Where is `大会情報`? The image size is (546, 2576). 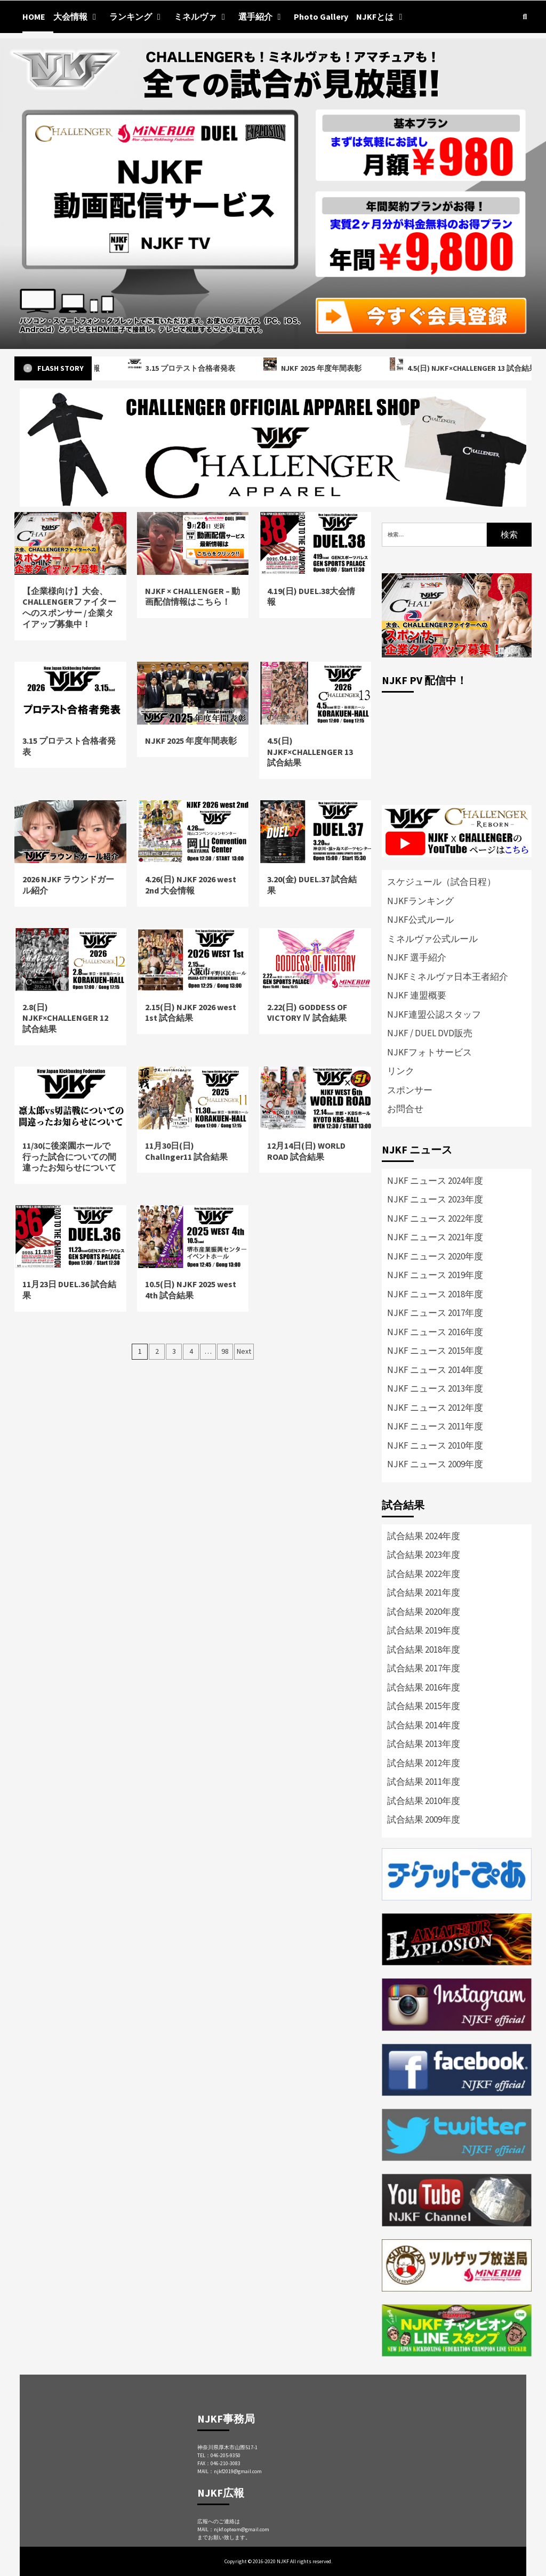 大会情報 is located at coordinates (77, 16).